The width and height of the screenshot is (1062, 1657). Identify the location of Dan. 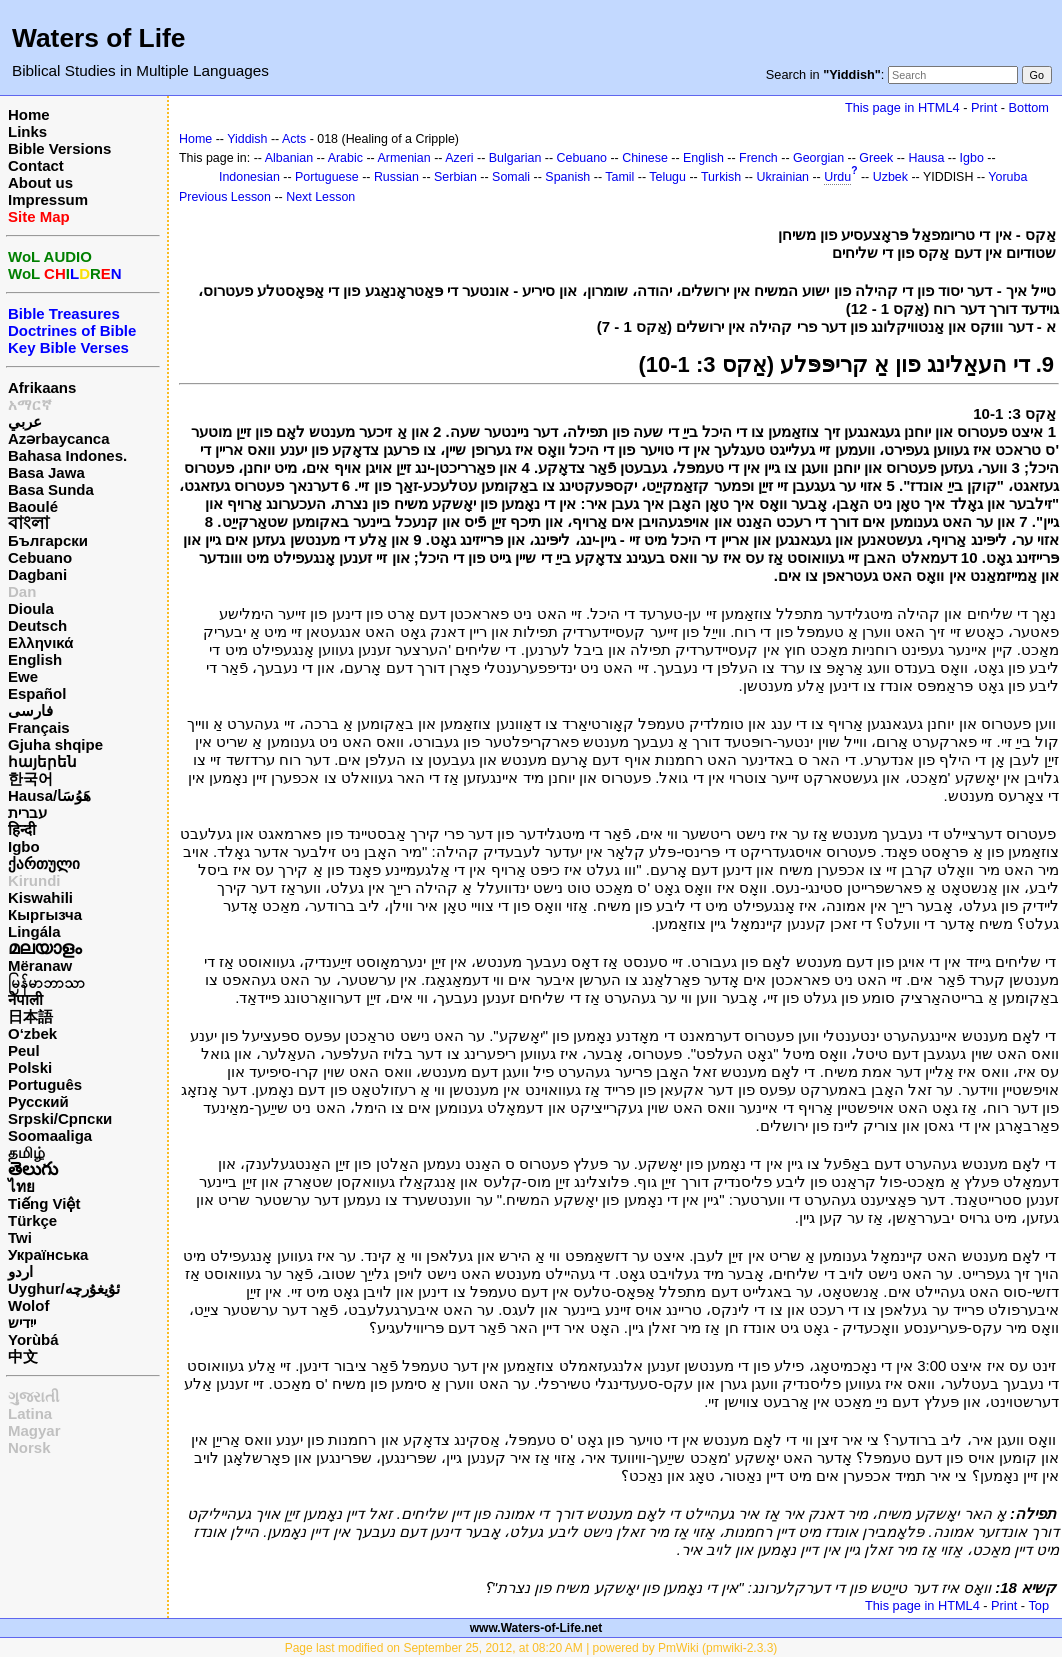
(22, 591).